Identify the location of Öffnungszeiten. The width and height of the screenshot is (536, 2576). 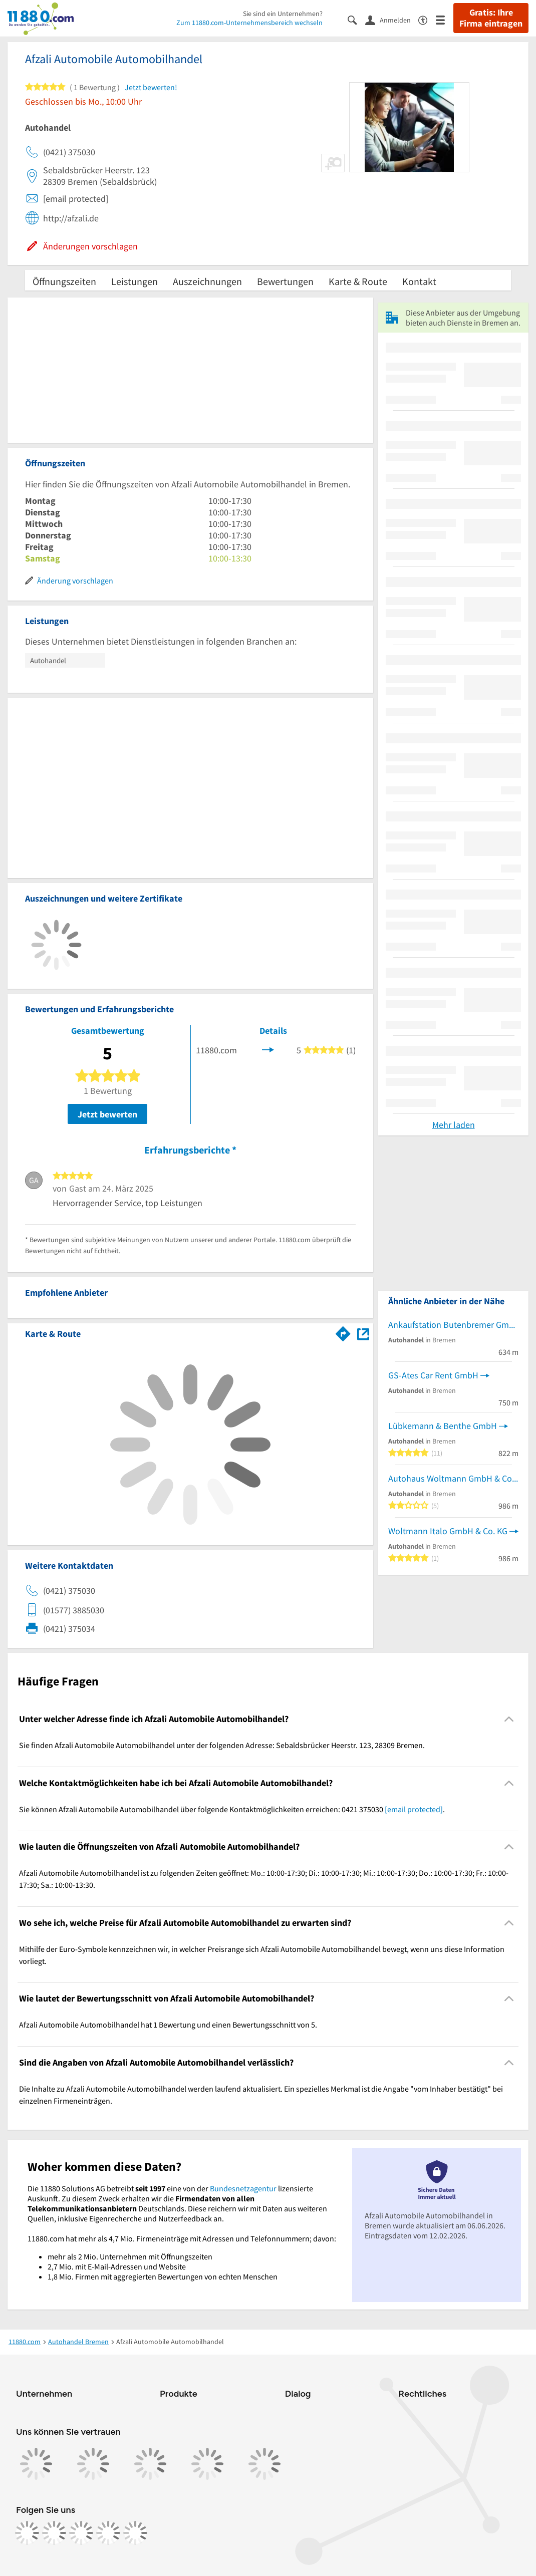
(64, 281).